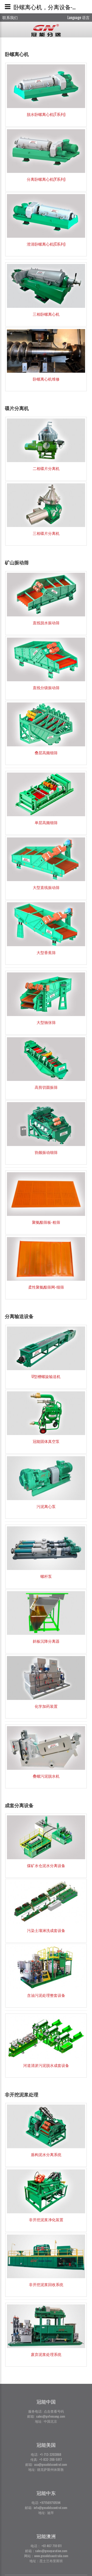 This screenshot has width=92, height=2576. Describe the element at coordinates (46, 533) in the screenshot. I see `三相碟片分离机` at that location.